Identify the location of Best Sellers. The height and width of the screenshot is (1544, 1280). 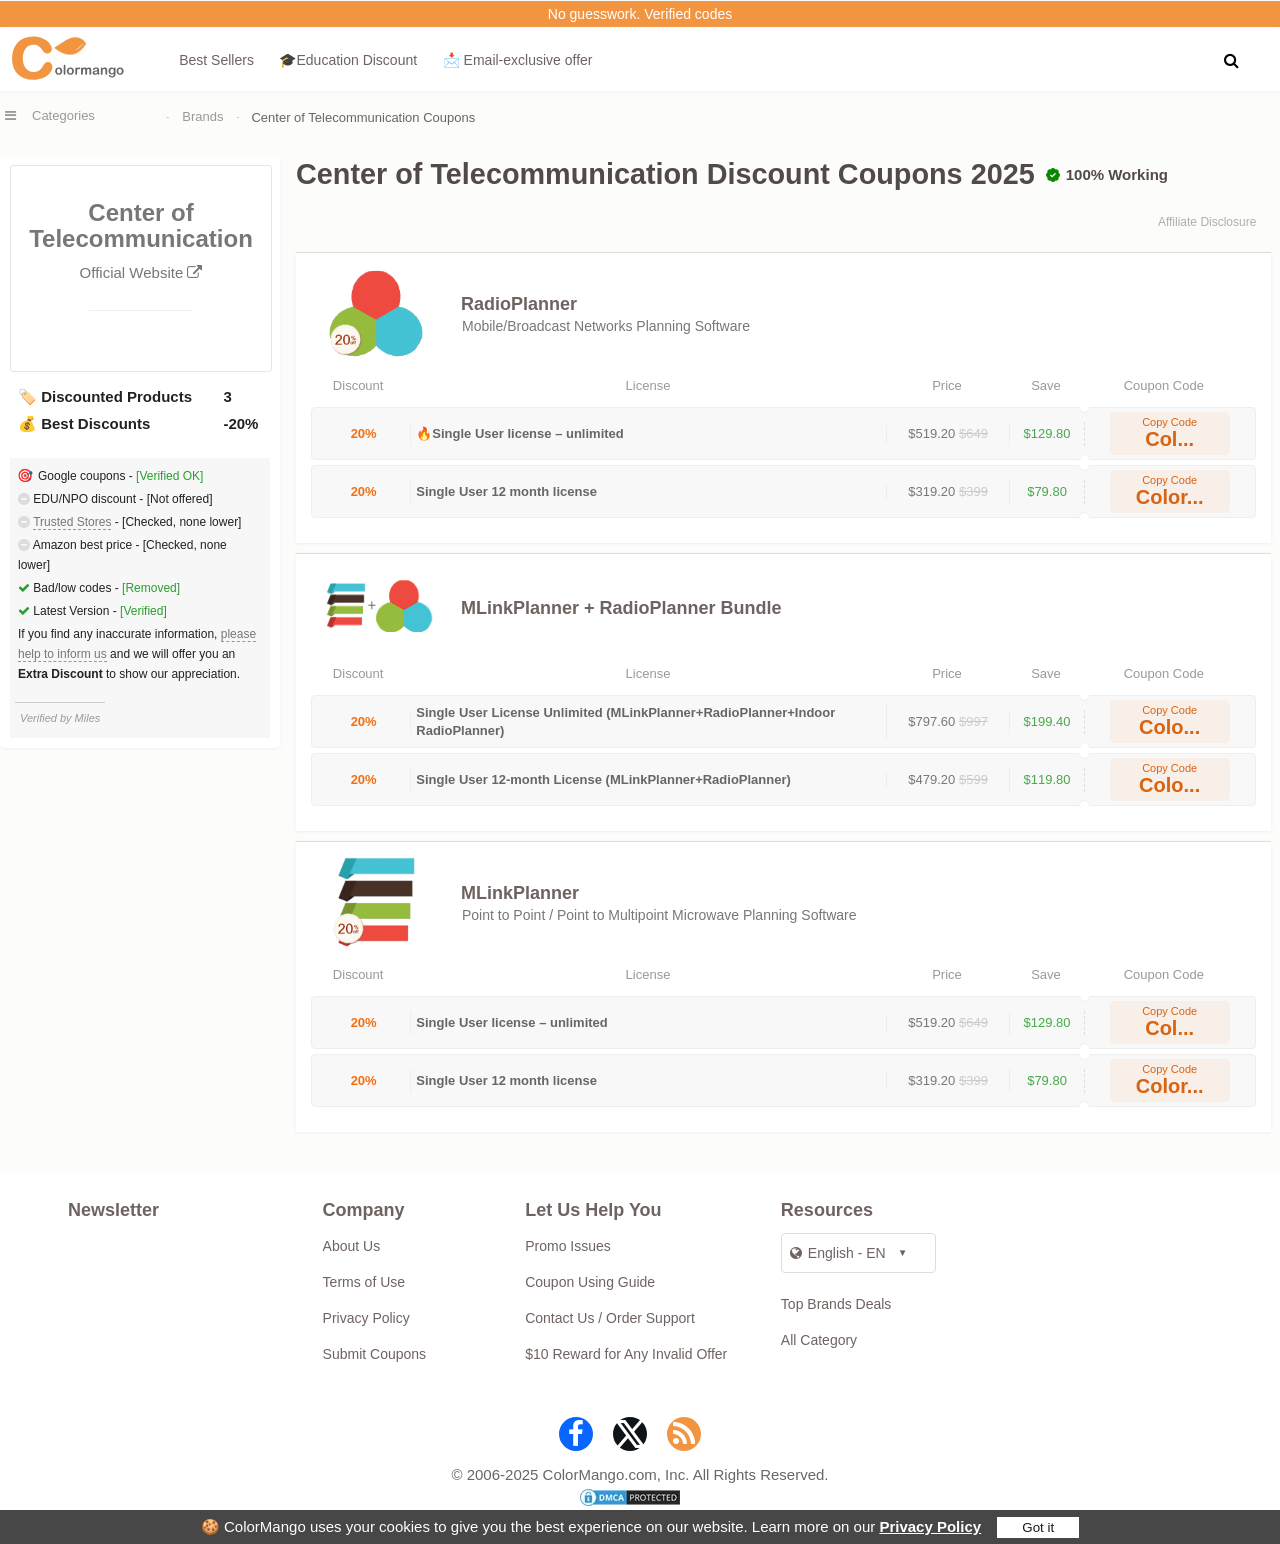
(216, 60).